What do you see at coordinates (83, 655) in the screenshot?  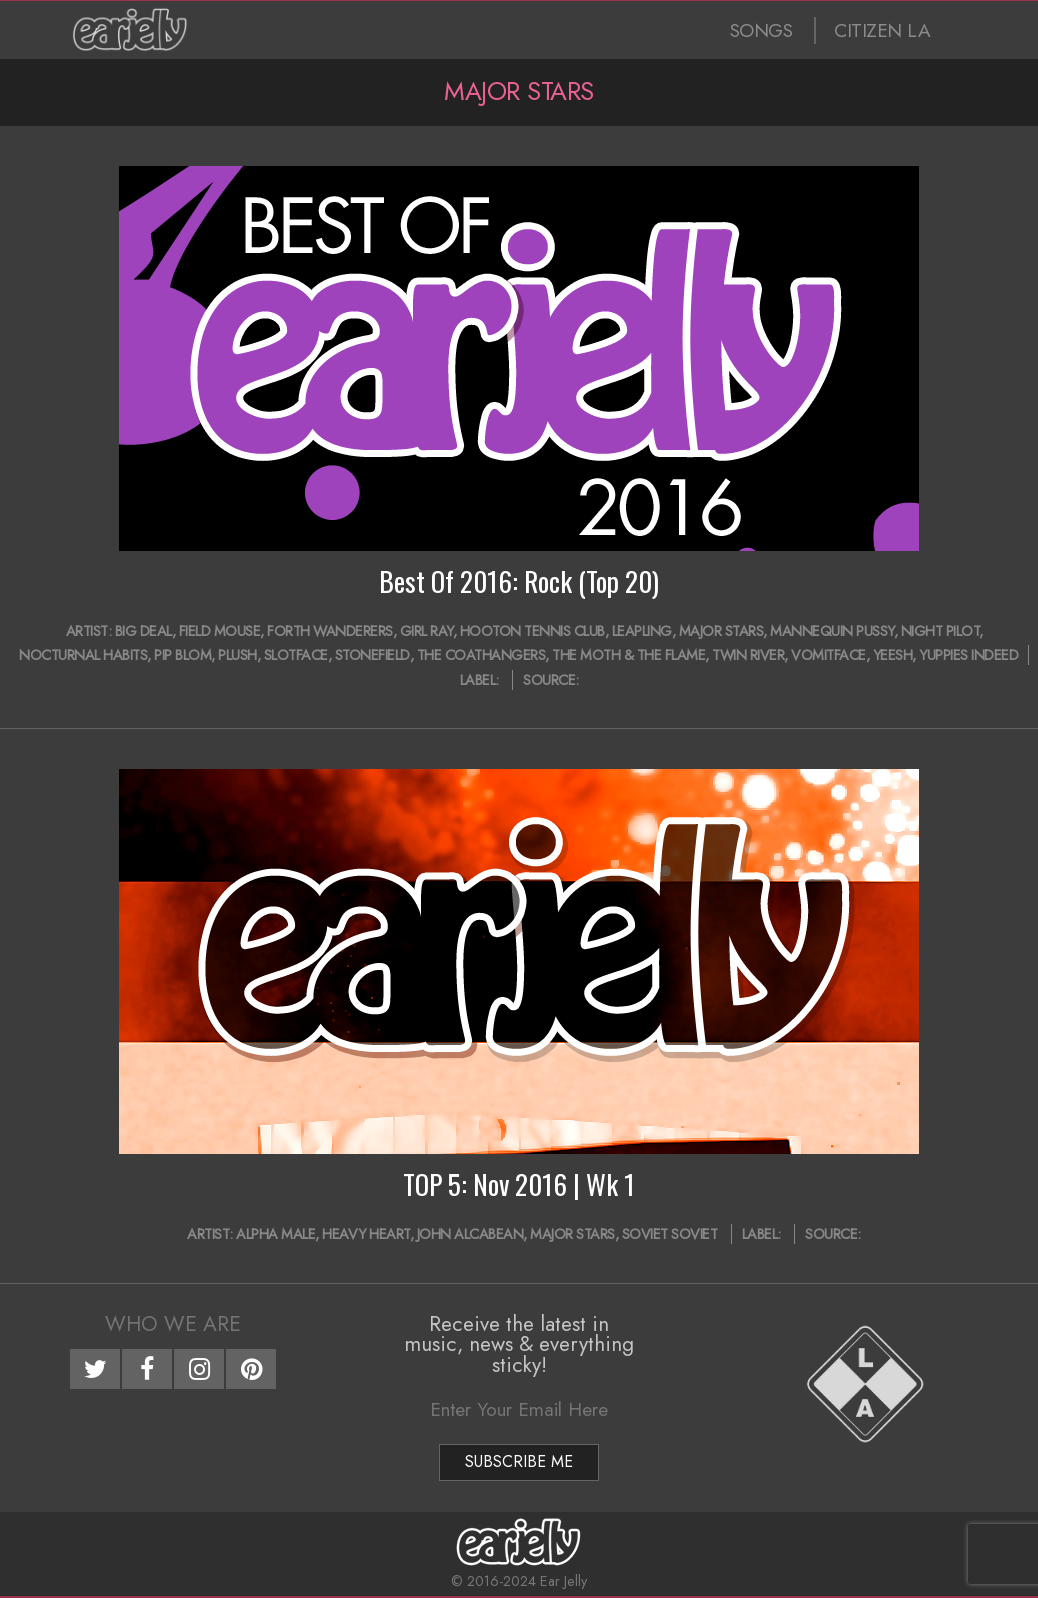 I see `Nocturnal Habits` at bounding box center [83, 655].